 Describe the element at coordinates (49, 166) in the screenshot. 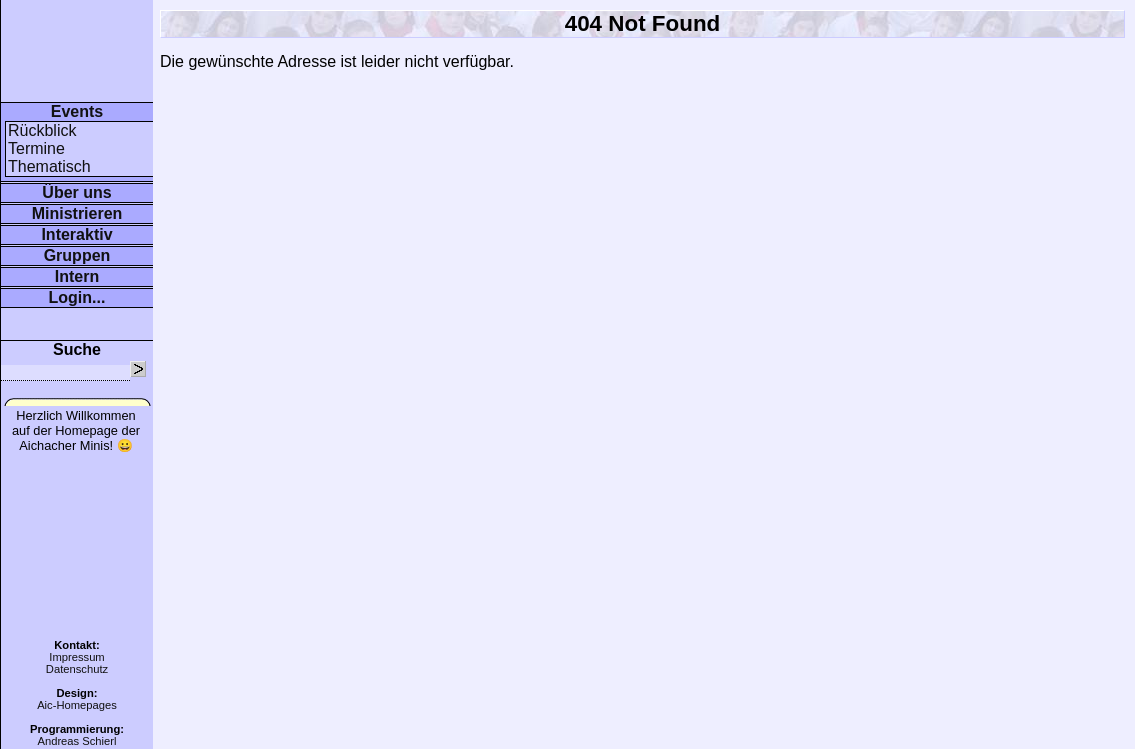

I see `Thematisch` at that location.